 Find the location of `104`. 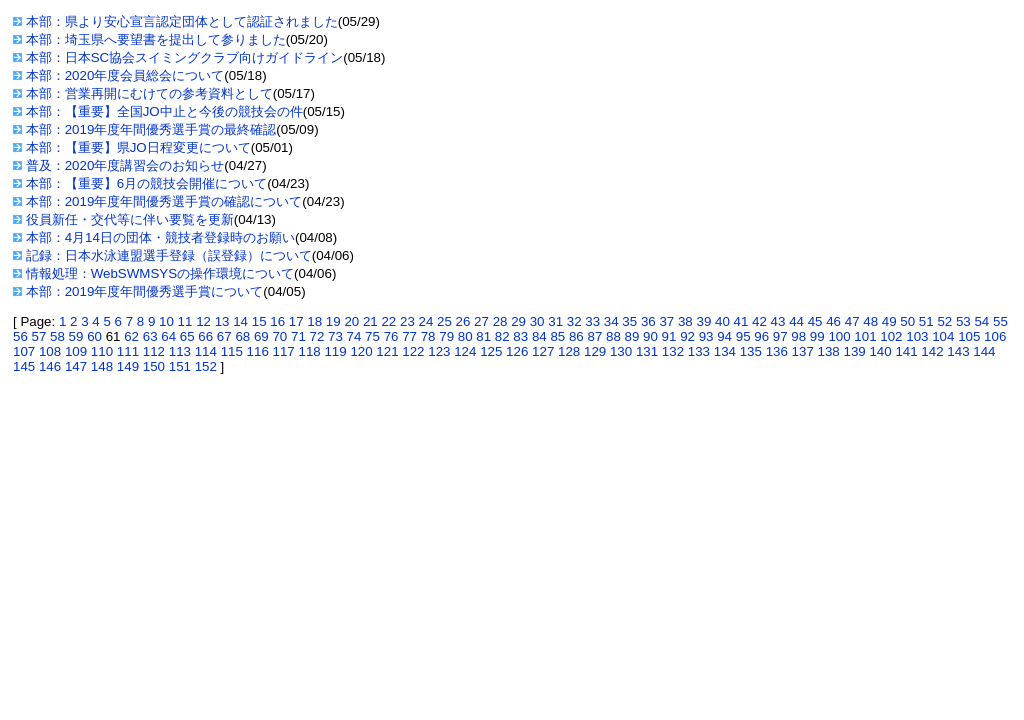

104 is located at coordinates (943, 336).